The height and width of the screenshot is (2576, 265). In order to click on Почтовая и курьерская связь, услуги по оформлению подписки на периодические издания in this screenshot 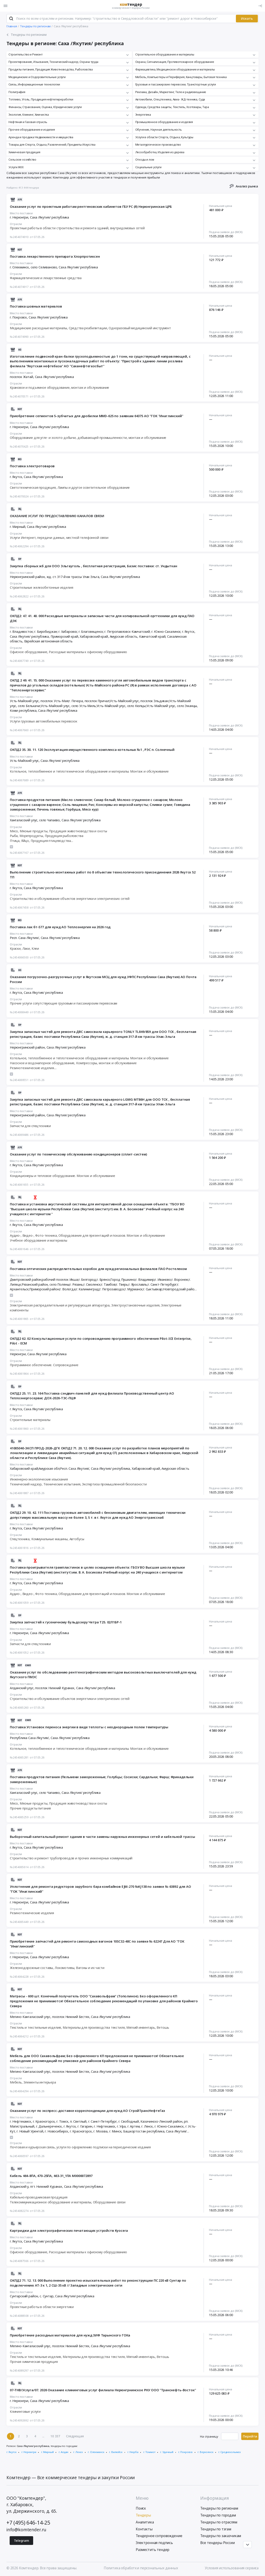, I will do `click(80, 2147)`.